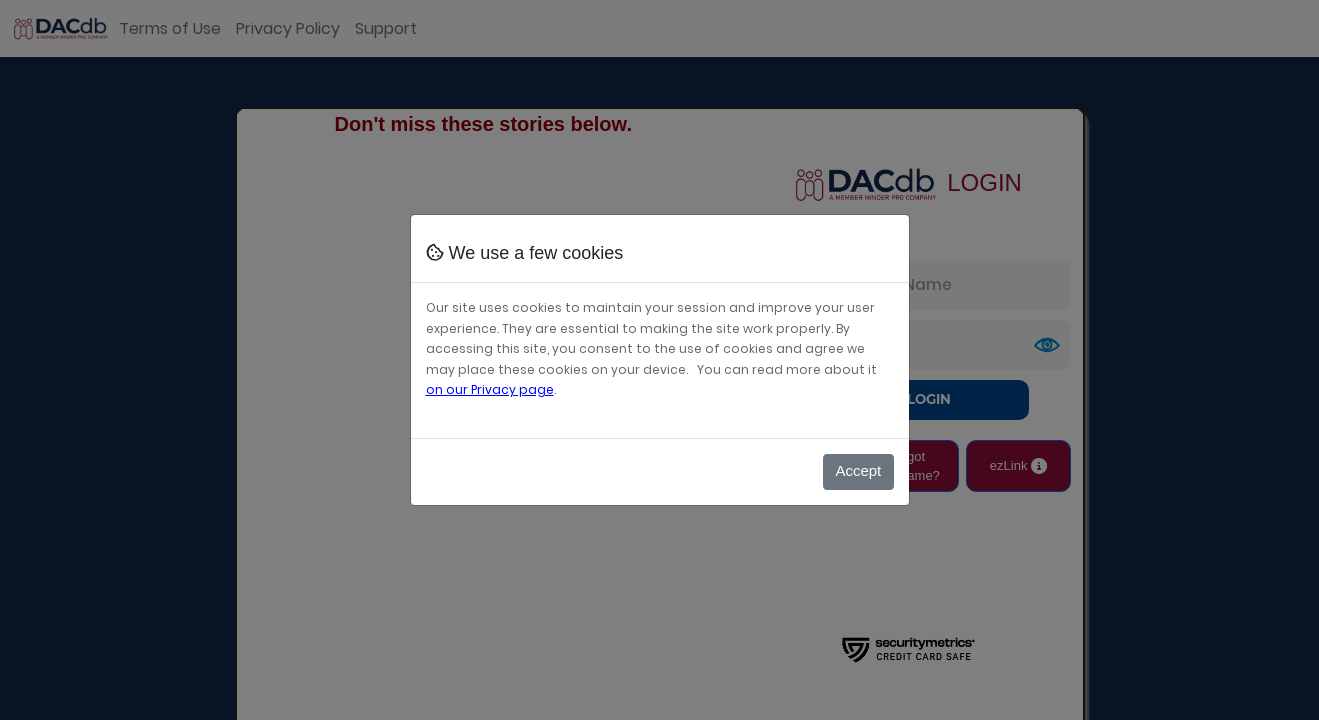 The image size is (1319, 720). Describe the element at coordinates (858, 470) in the screenshot. I see `Accept` at that location.